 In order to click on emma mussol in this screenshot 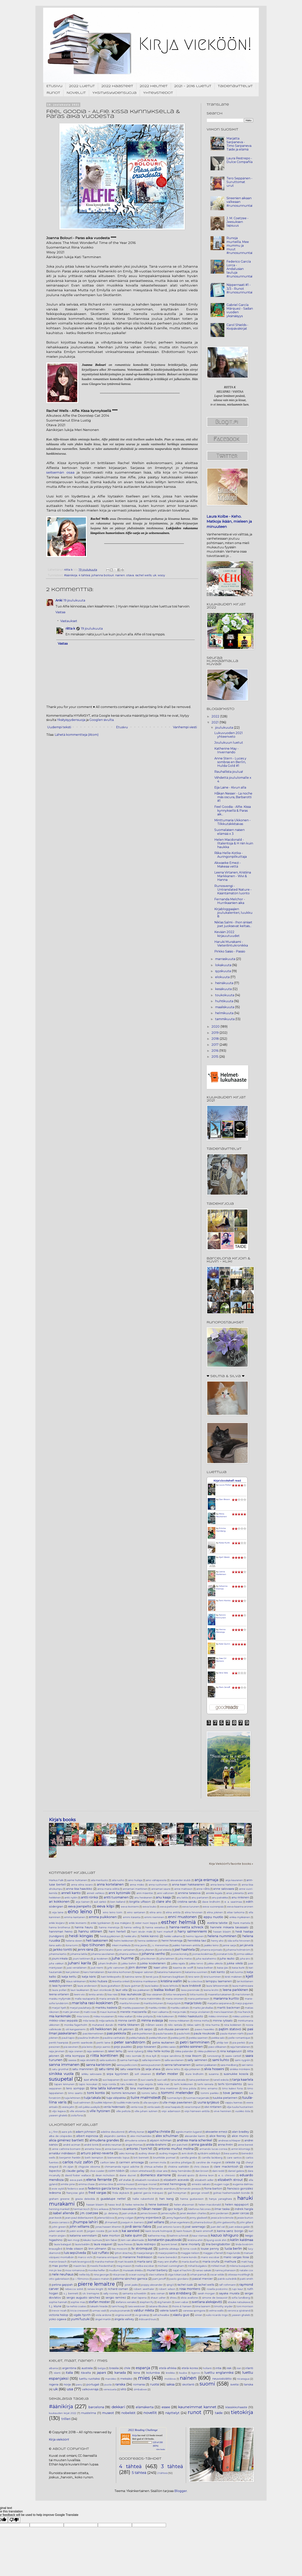, I will do `click(125, 2184)`.